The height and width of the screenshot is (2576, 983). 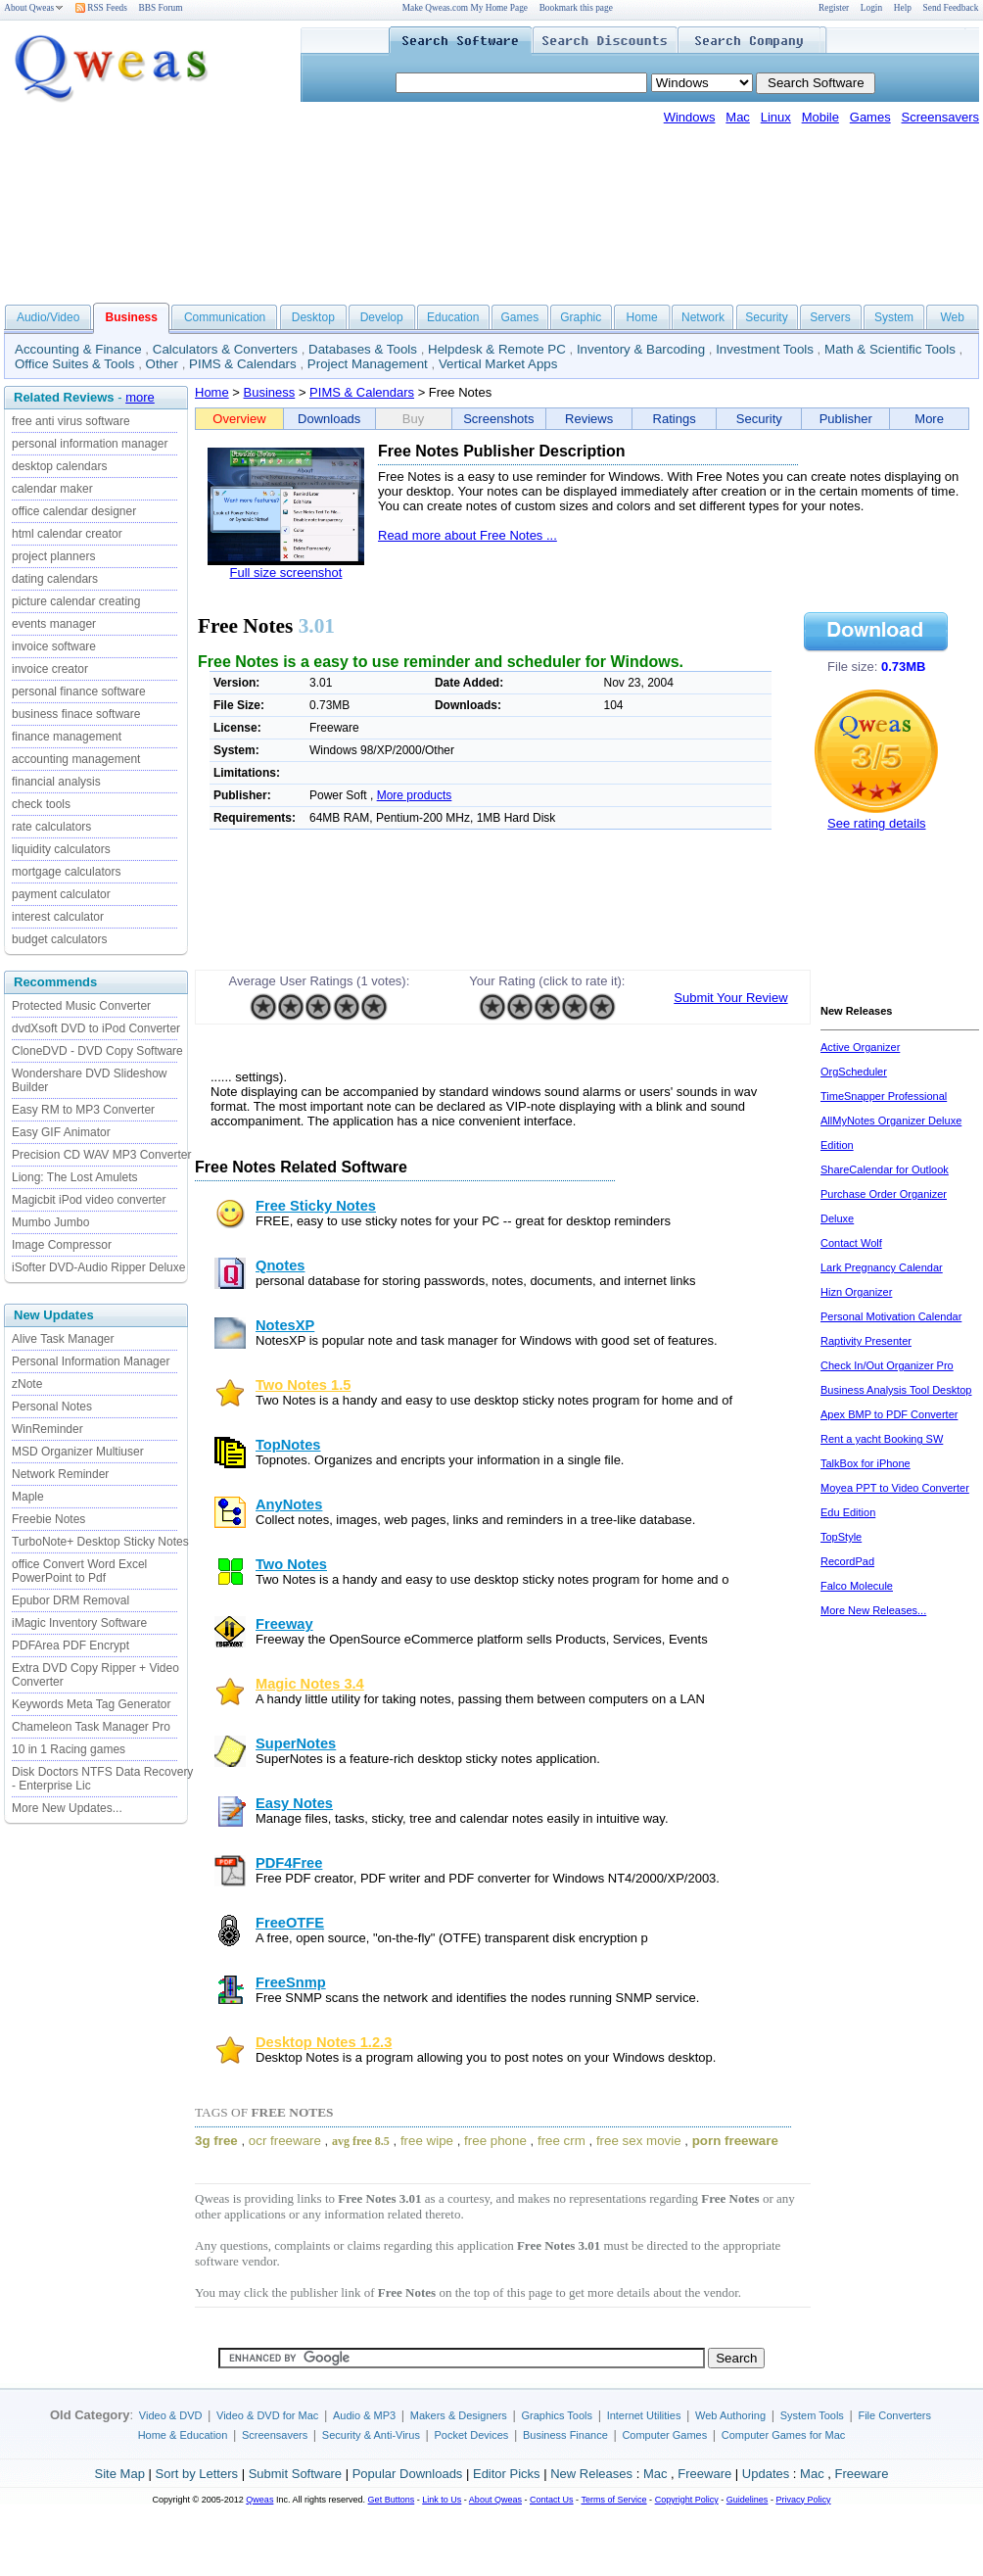 I want to click on Communication, so click(x=224, y=317).